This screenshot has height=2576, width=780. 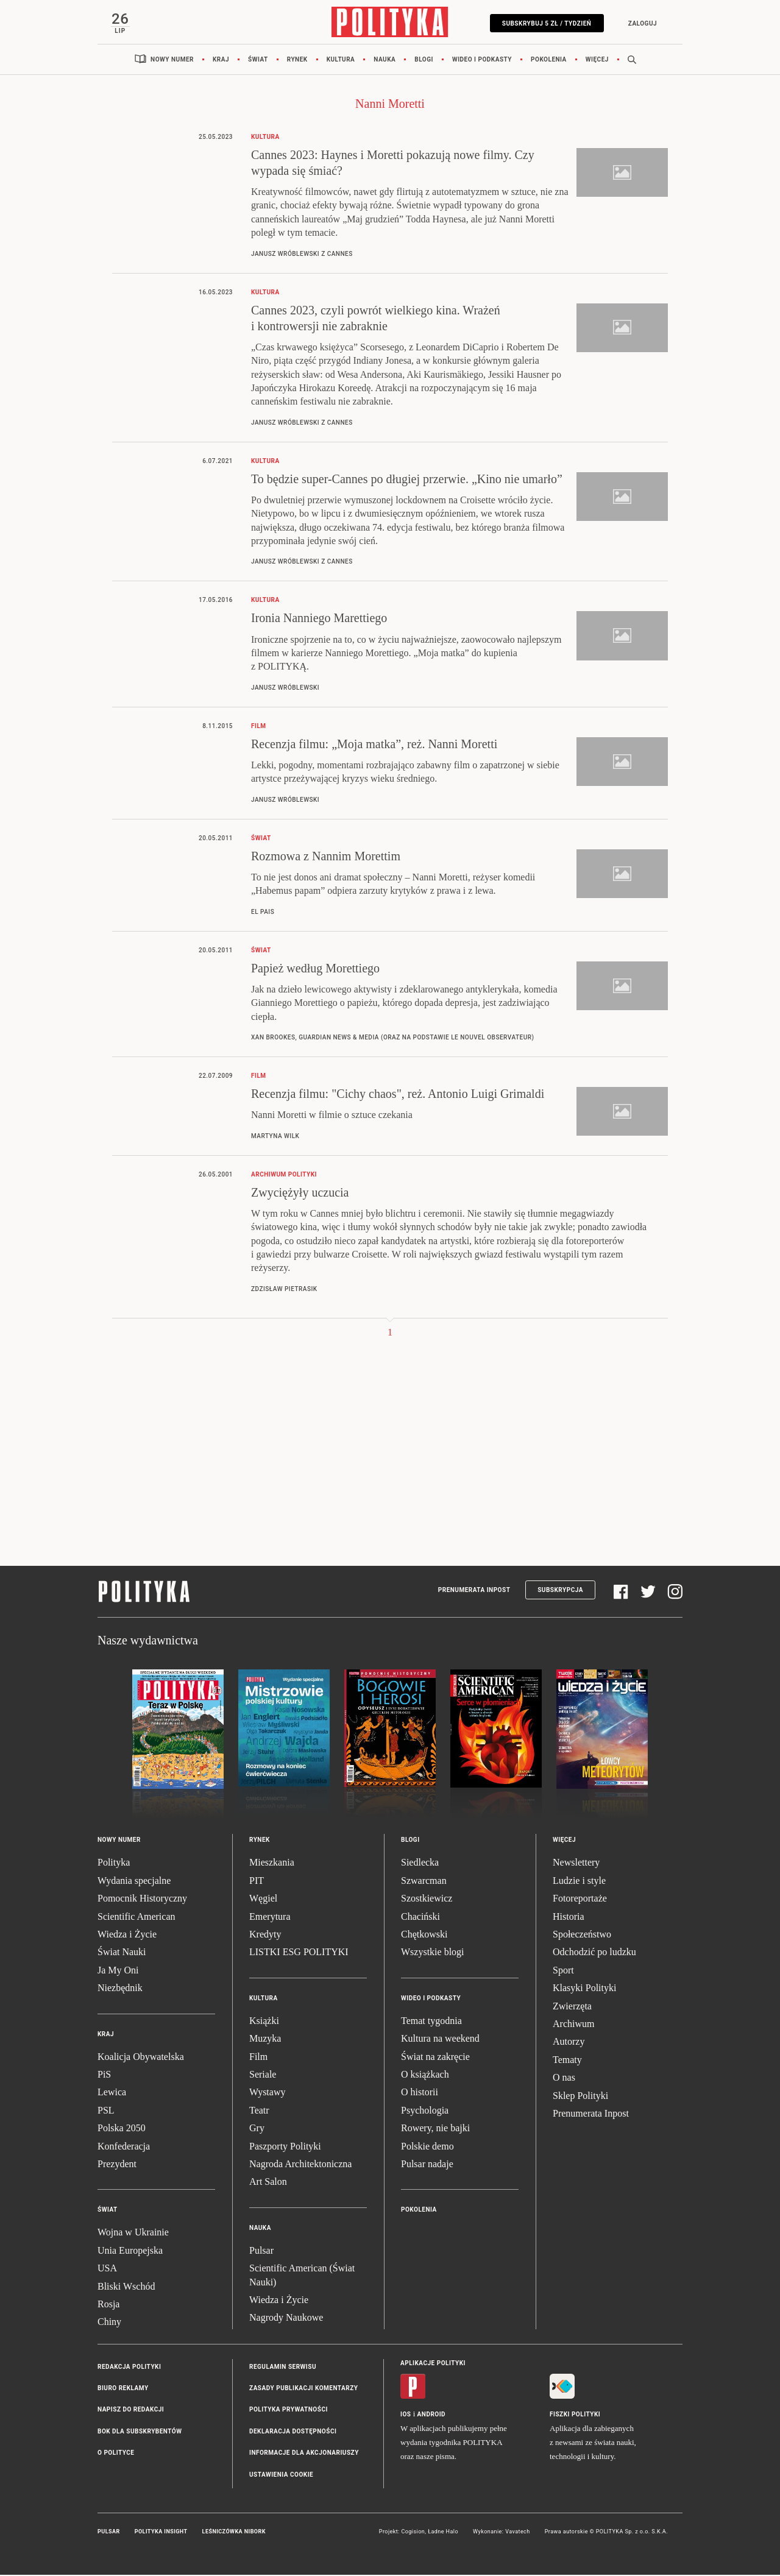 What do you see at coordinates (564, 2079) in the screenshot?
I see `O nas` at bounding box center [564, 2079].